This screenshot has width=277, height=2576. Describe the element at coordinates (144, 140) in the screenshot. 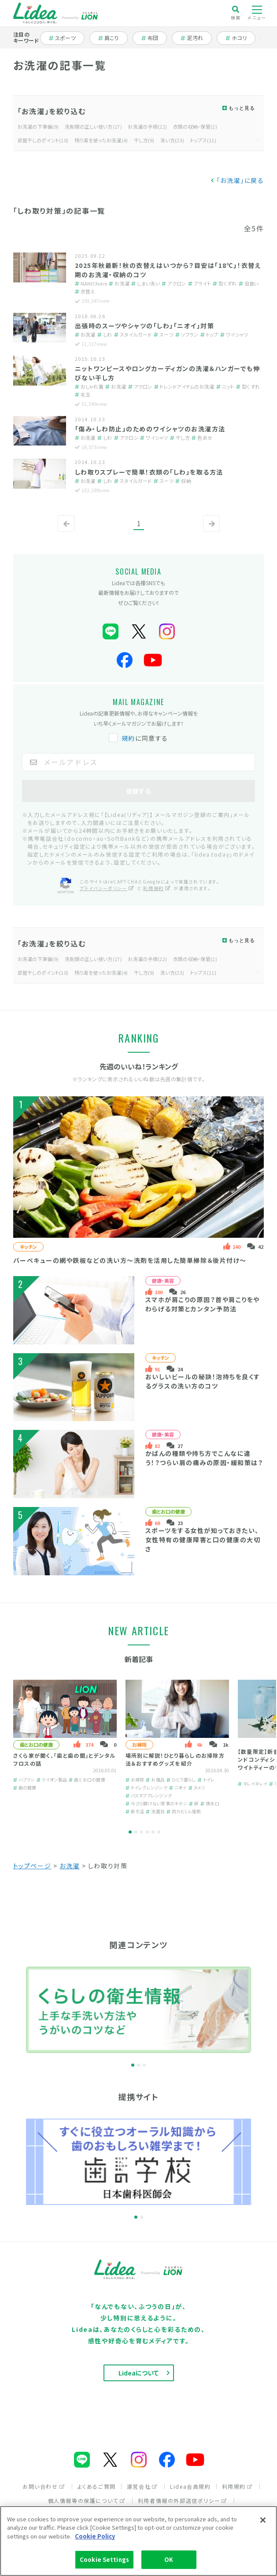

I see `干し方(9)` at that location.